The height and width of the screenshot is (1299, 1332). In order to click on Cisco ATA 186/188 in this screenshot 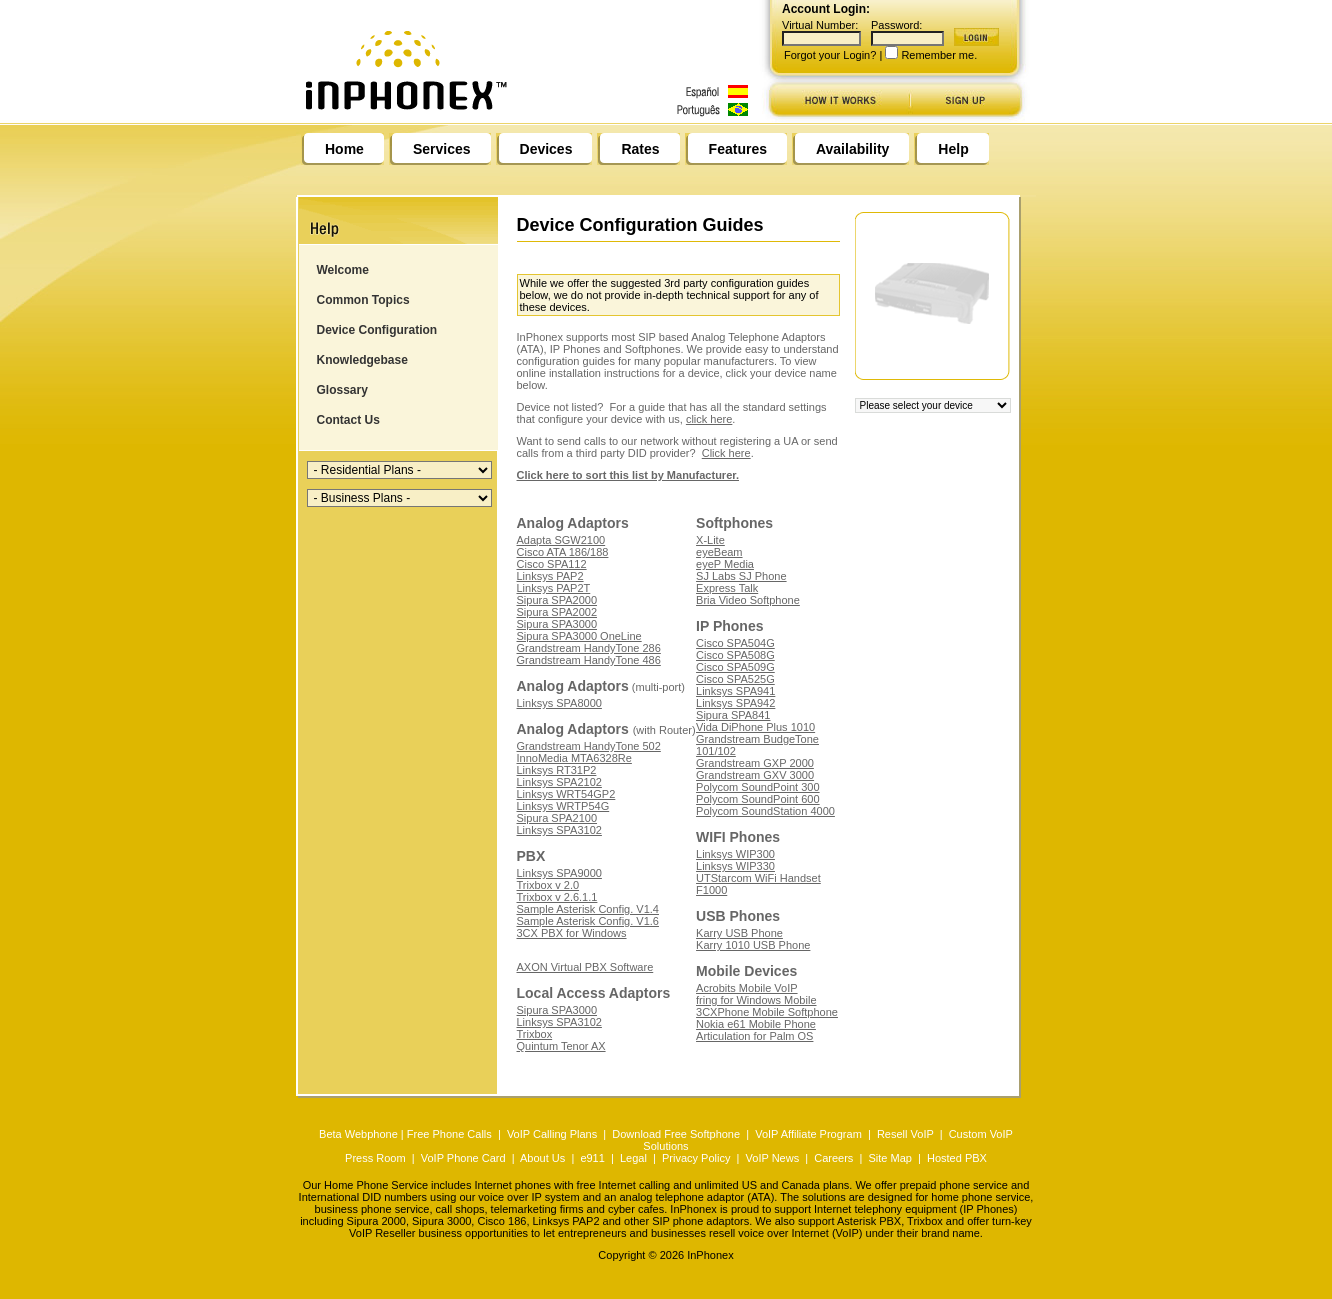, I will do `click(563, 552)`.